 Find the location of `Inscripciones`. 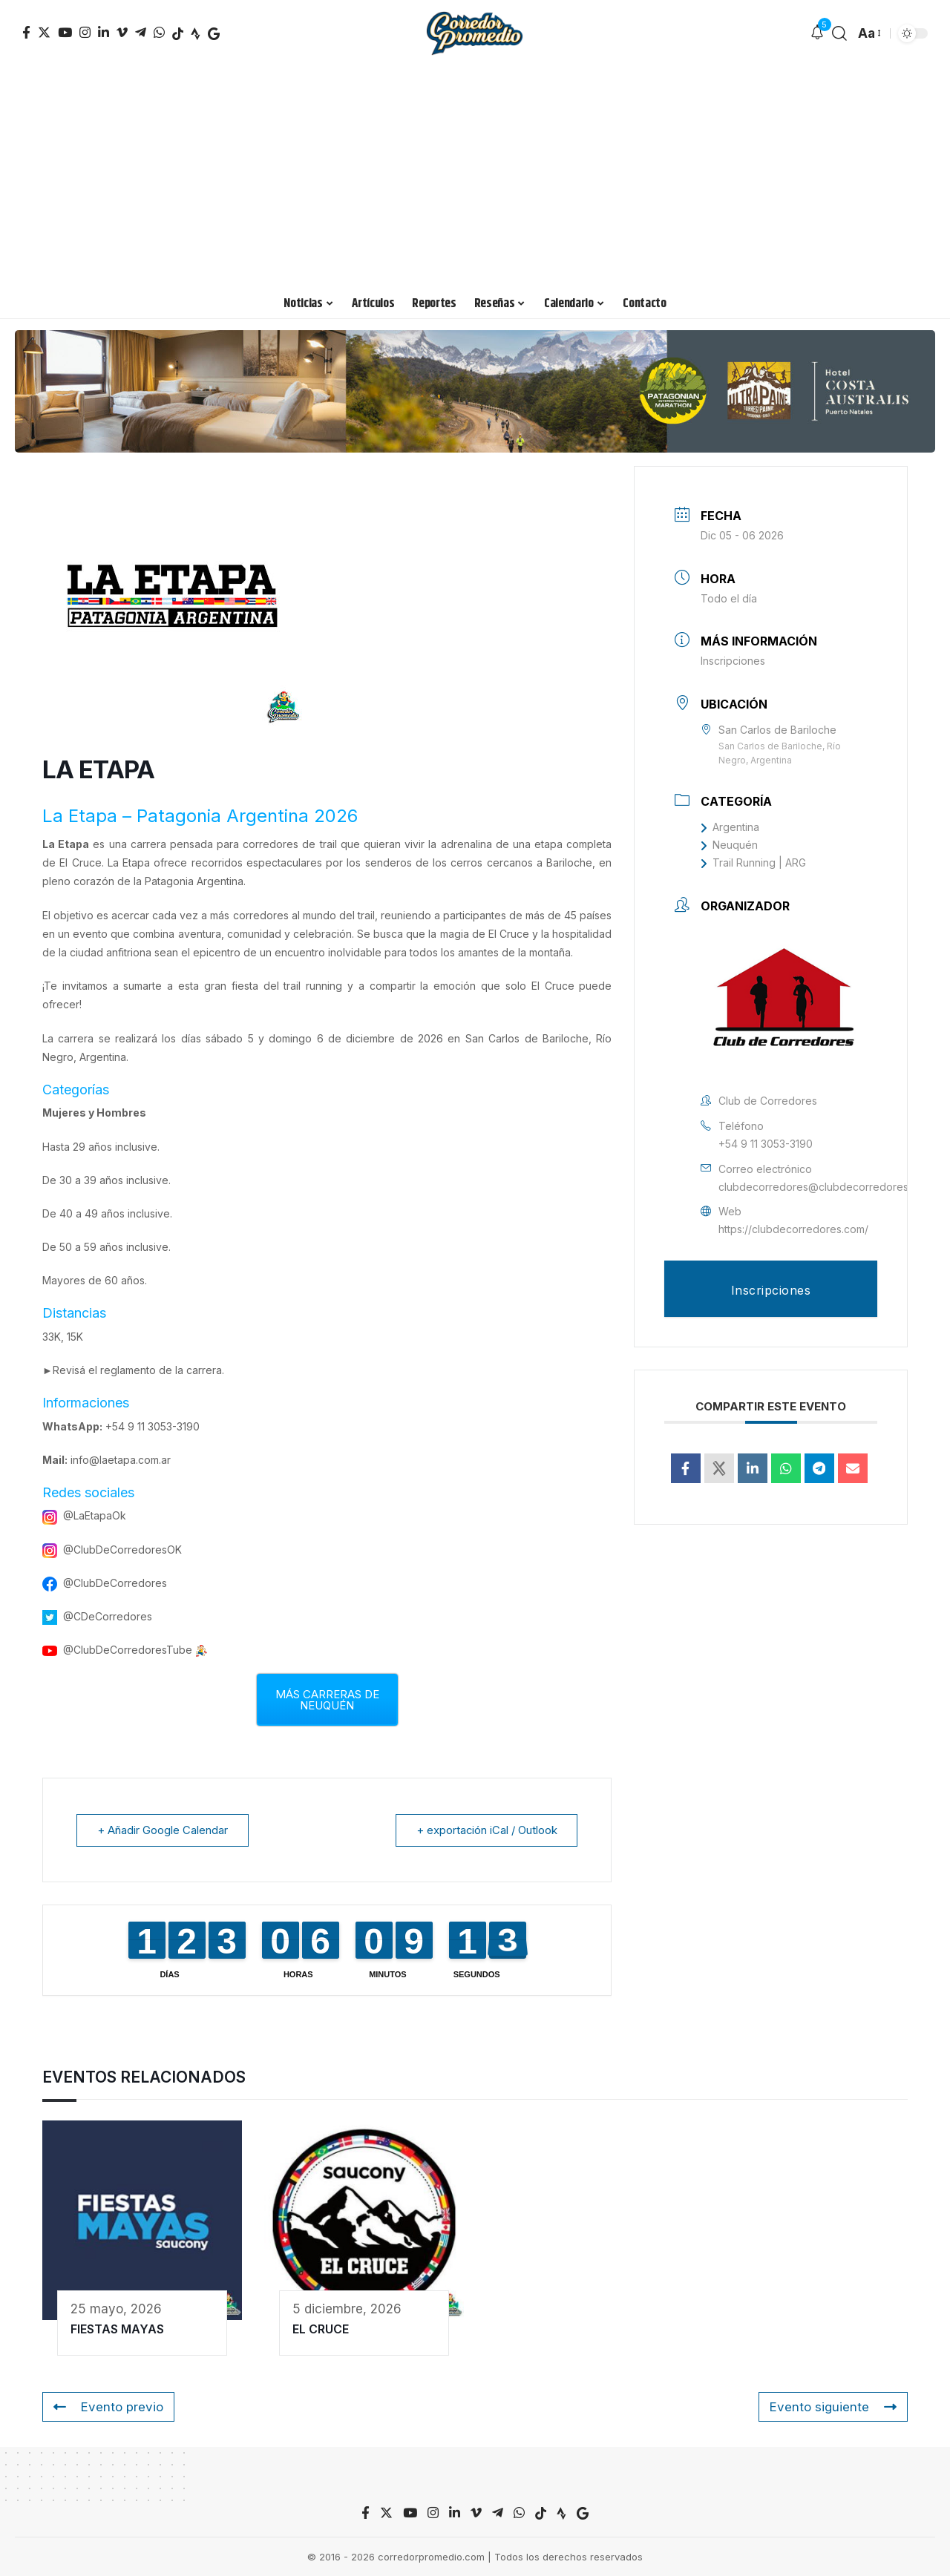

Inscripciones is located at coordinates (733, 660).